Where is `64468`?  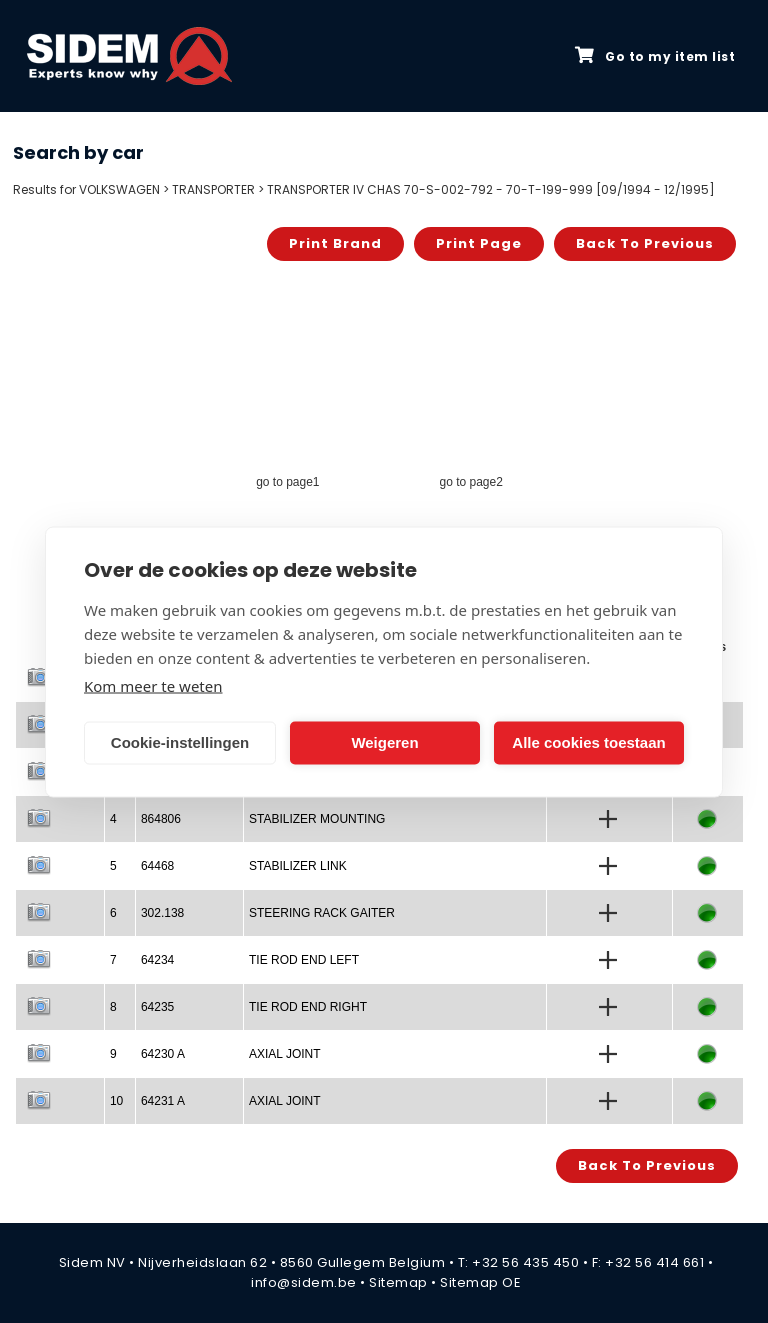 64468 is located at coordinates (157, 866).